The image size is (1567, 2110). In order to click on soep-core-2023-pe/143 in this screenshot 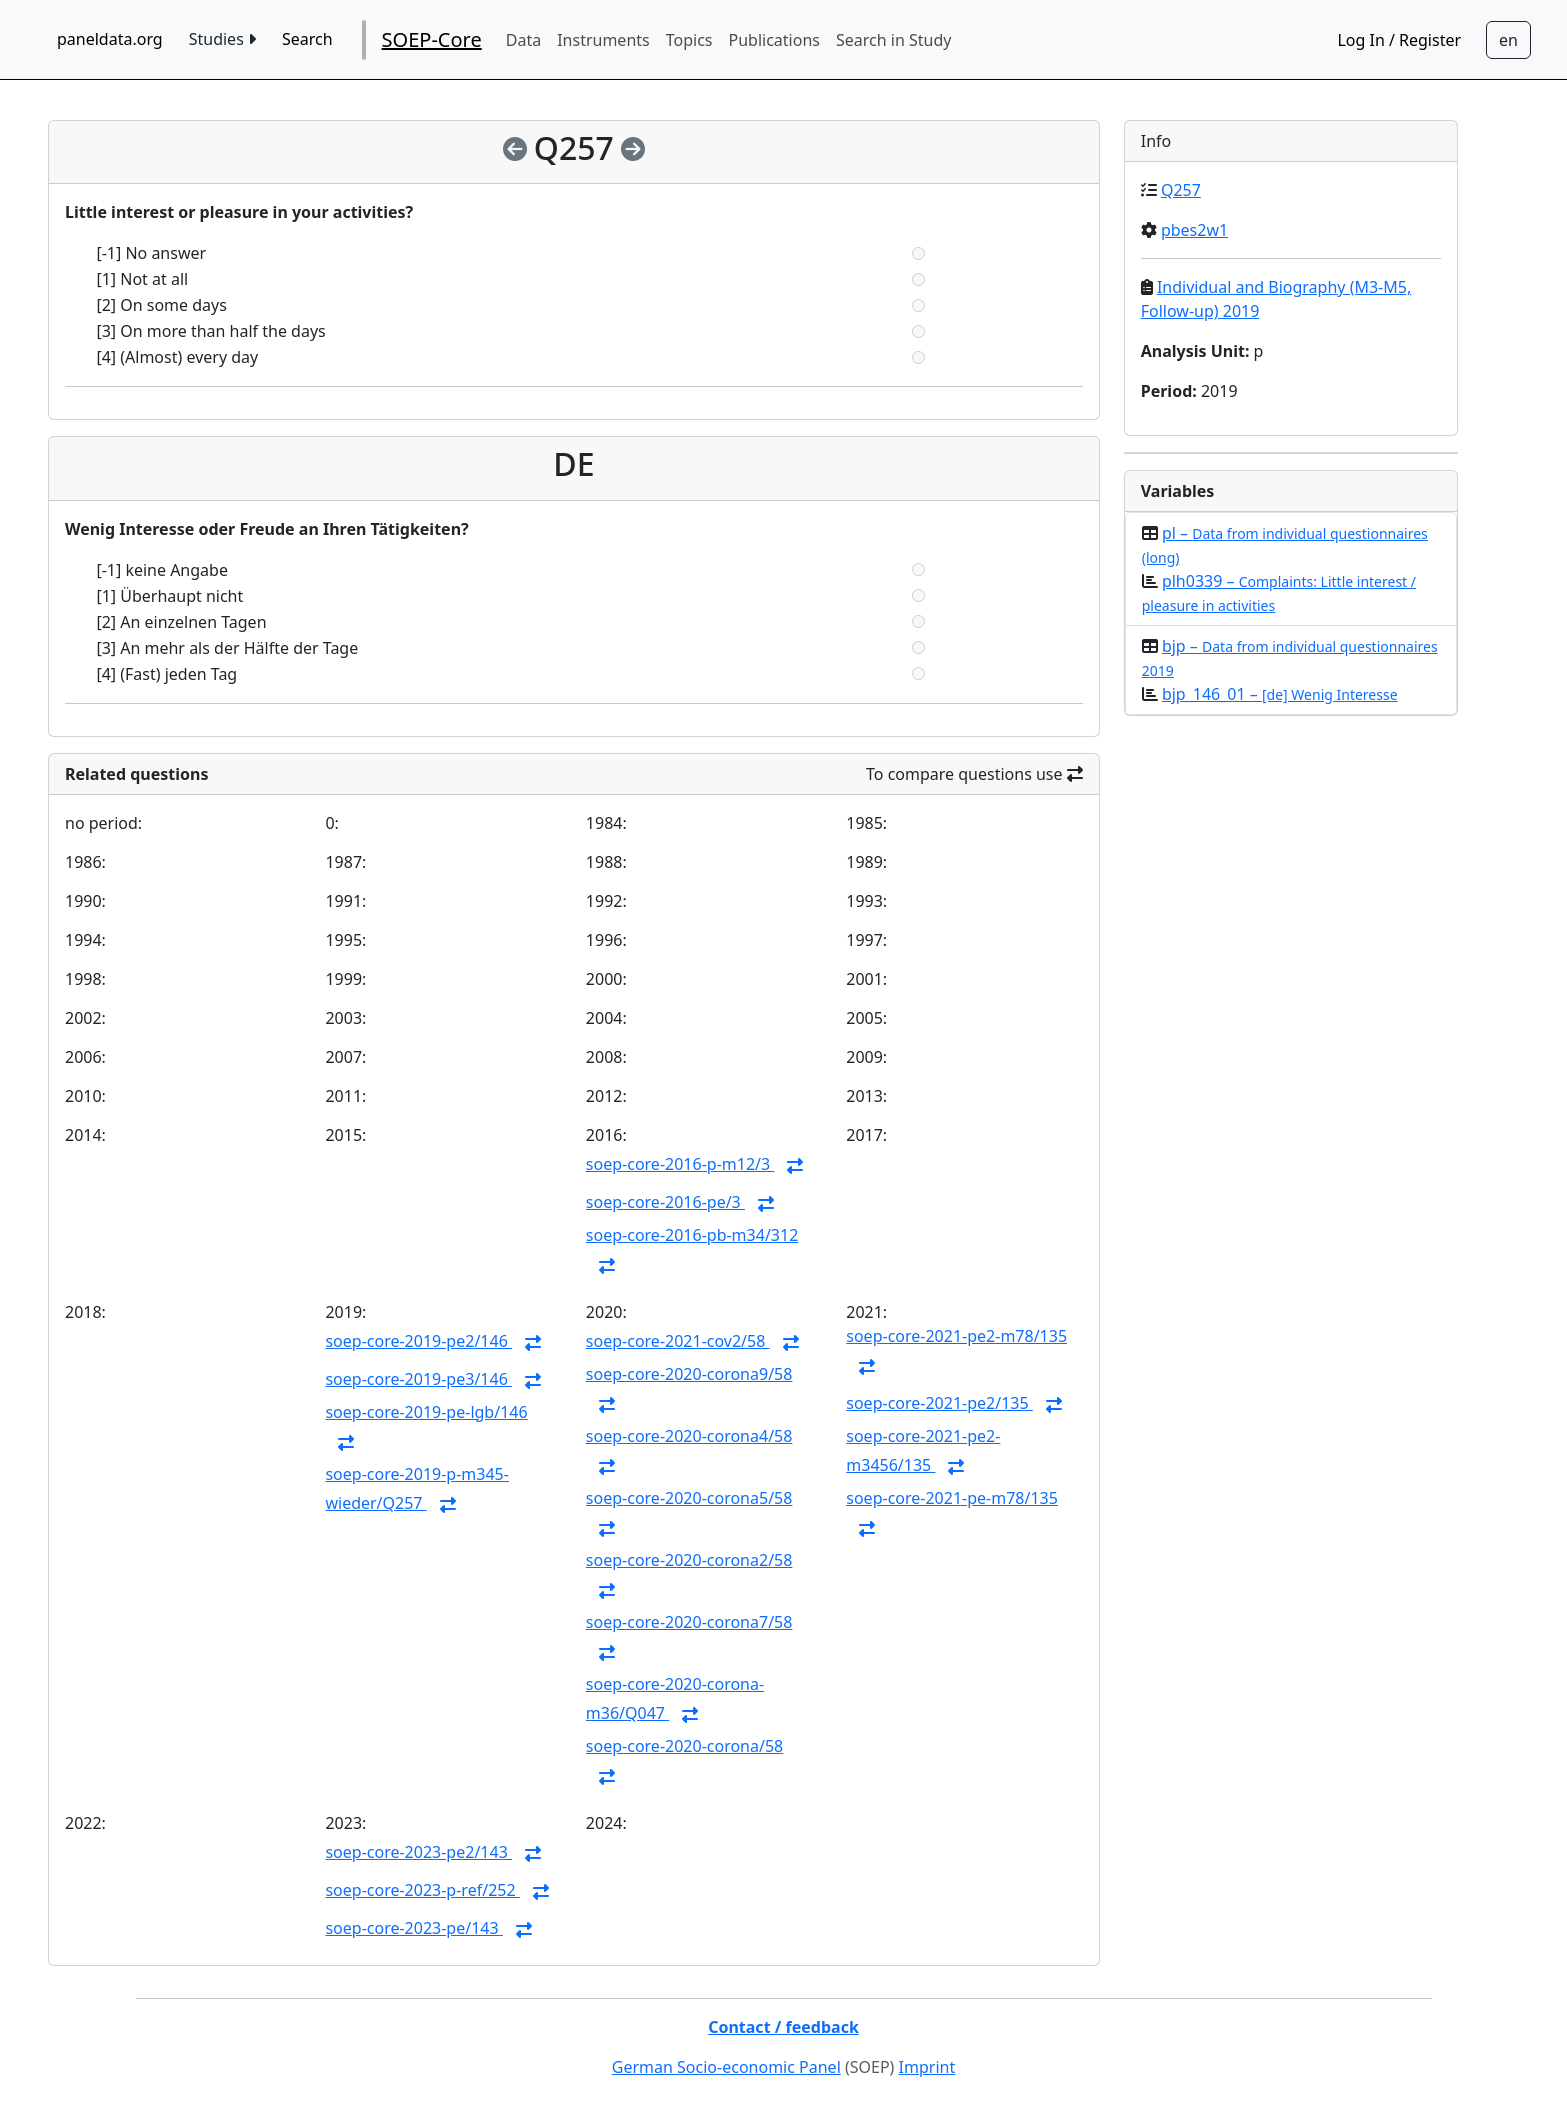, I will do `click(413, 1928)`.